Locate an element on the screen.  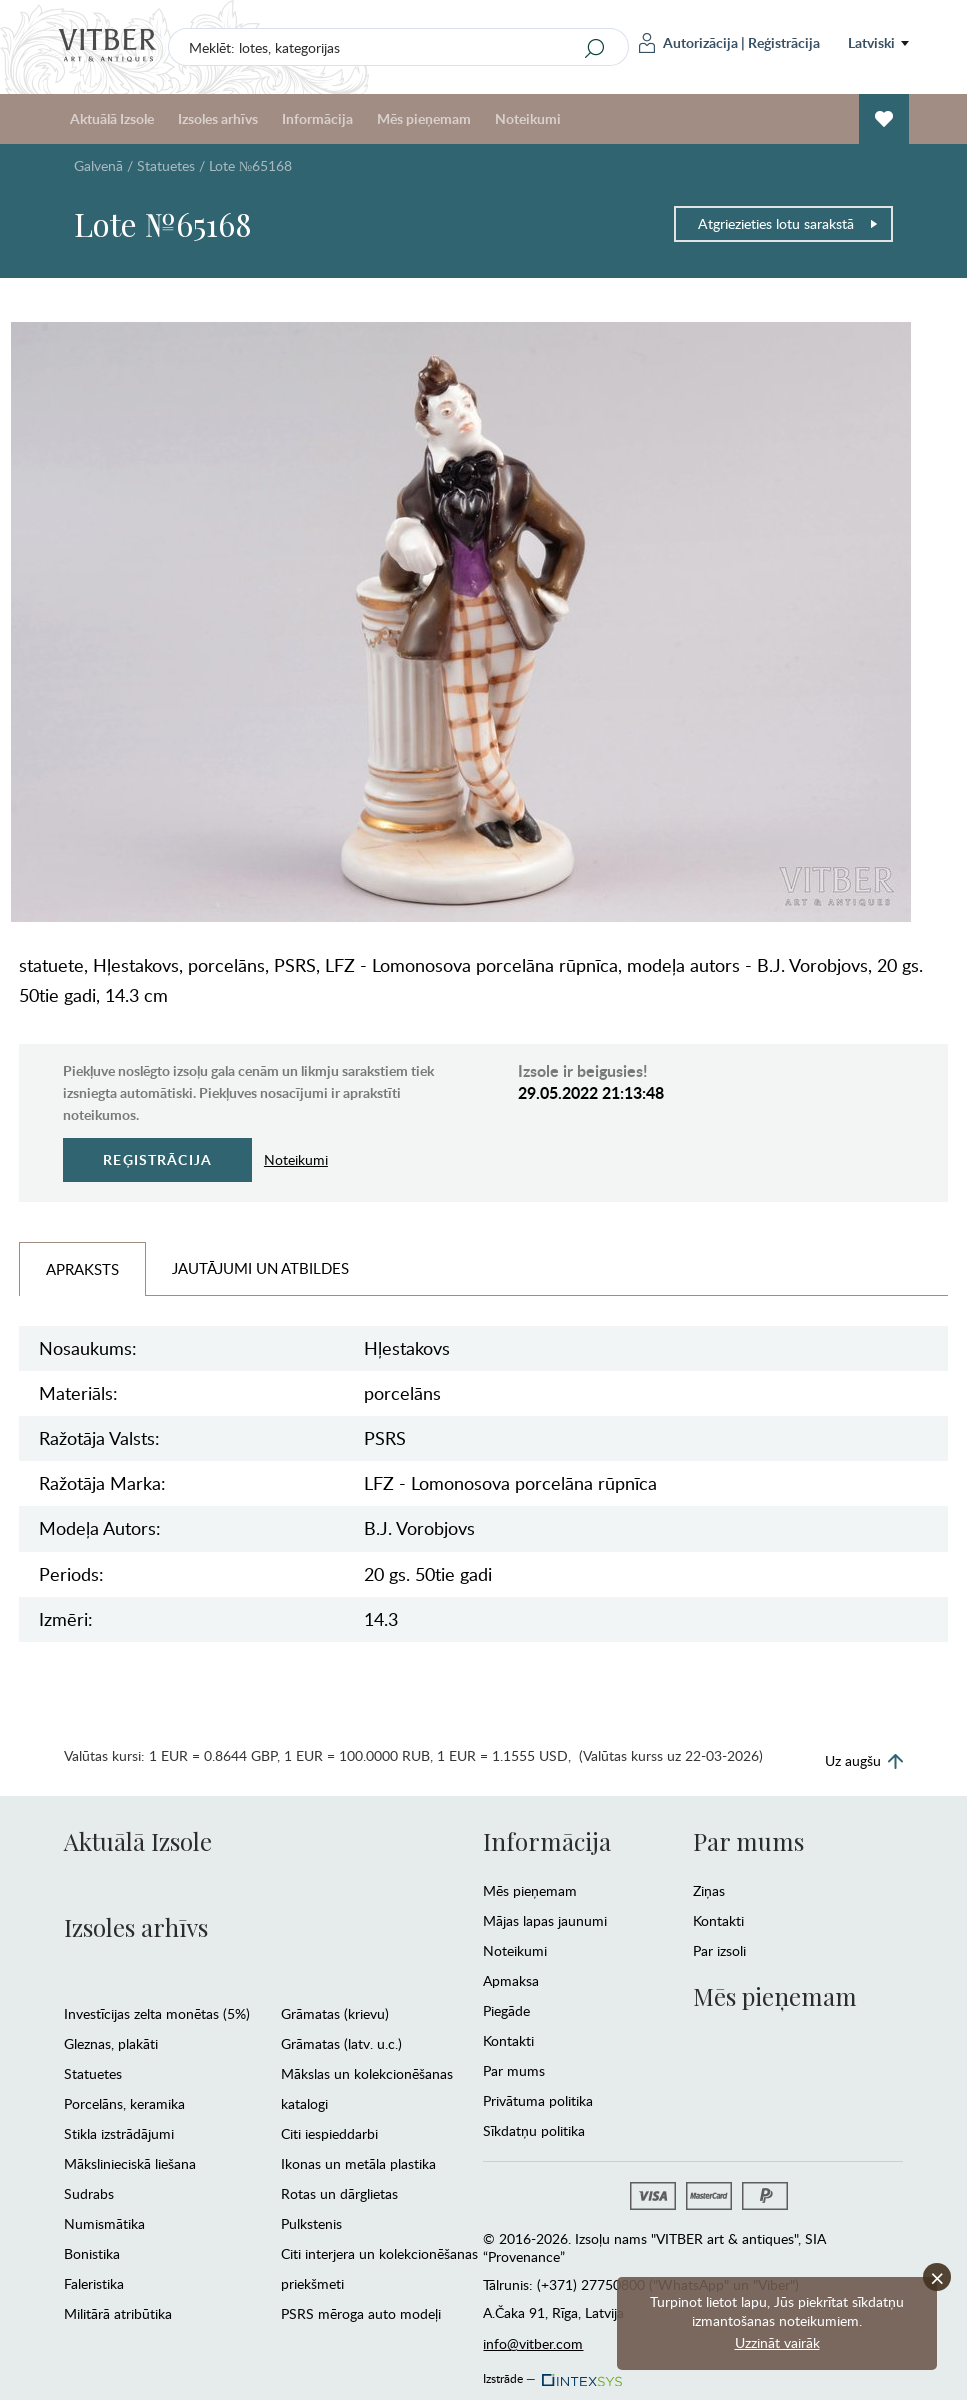
Ikonas un metāla plastika is located at coordinates (358, 2163).